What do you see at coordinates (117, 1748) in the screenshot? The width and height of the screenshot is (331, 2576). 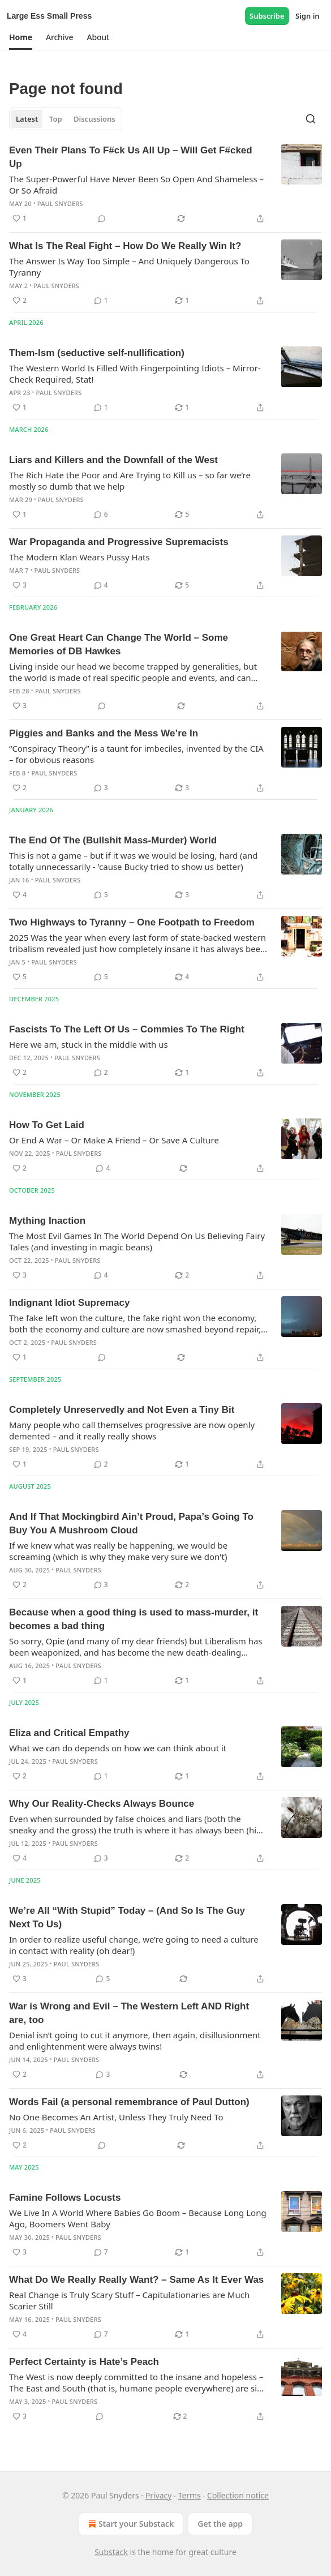 I see `What we can do depends on how we can think about it` at bounding box center [117, 1748].